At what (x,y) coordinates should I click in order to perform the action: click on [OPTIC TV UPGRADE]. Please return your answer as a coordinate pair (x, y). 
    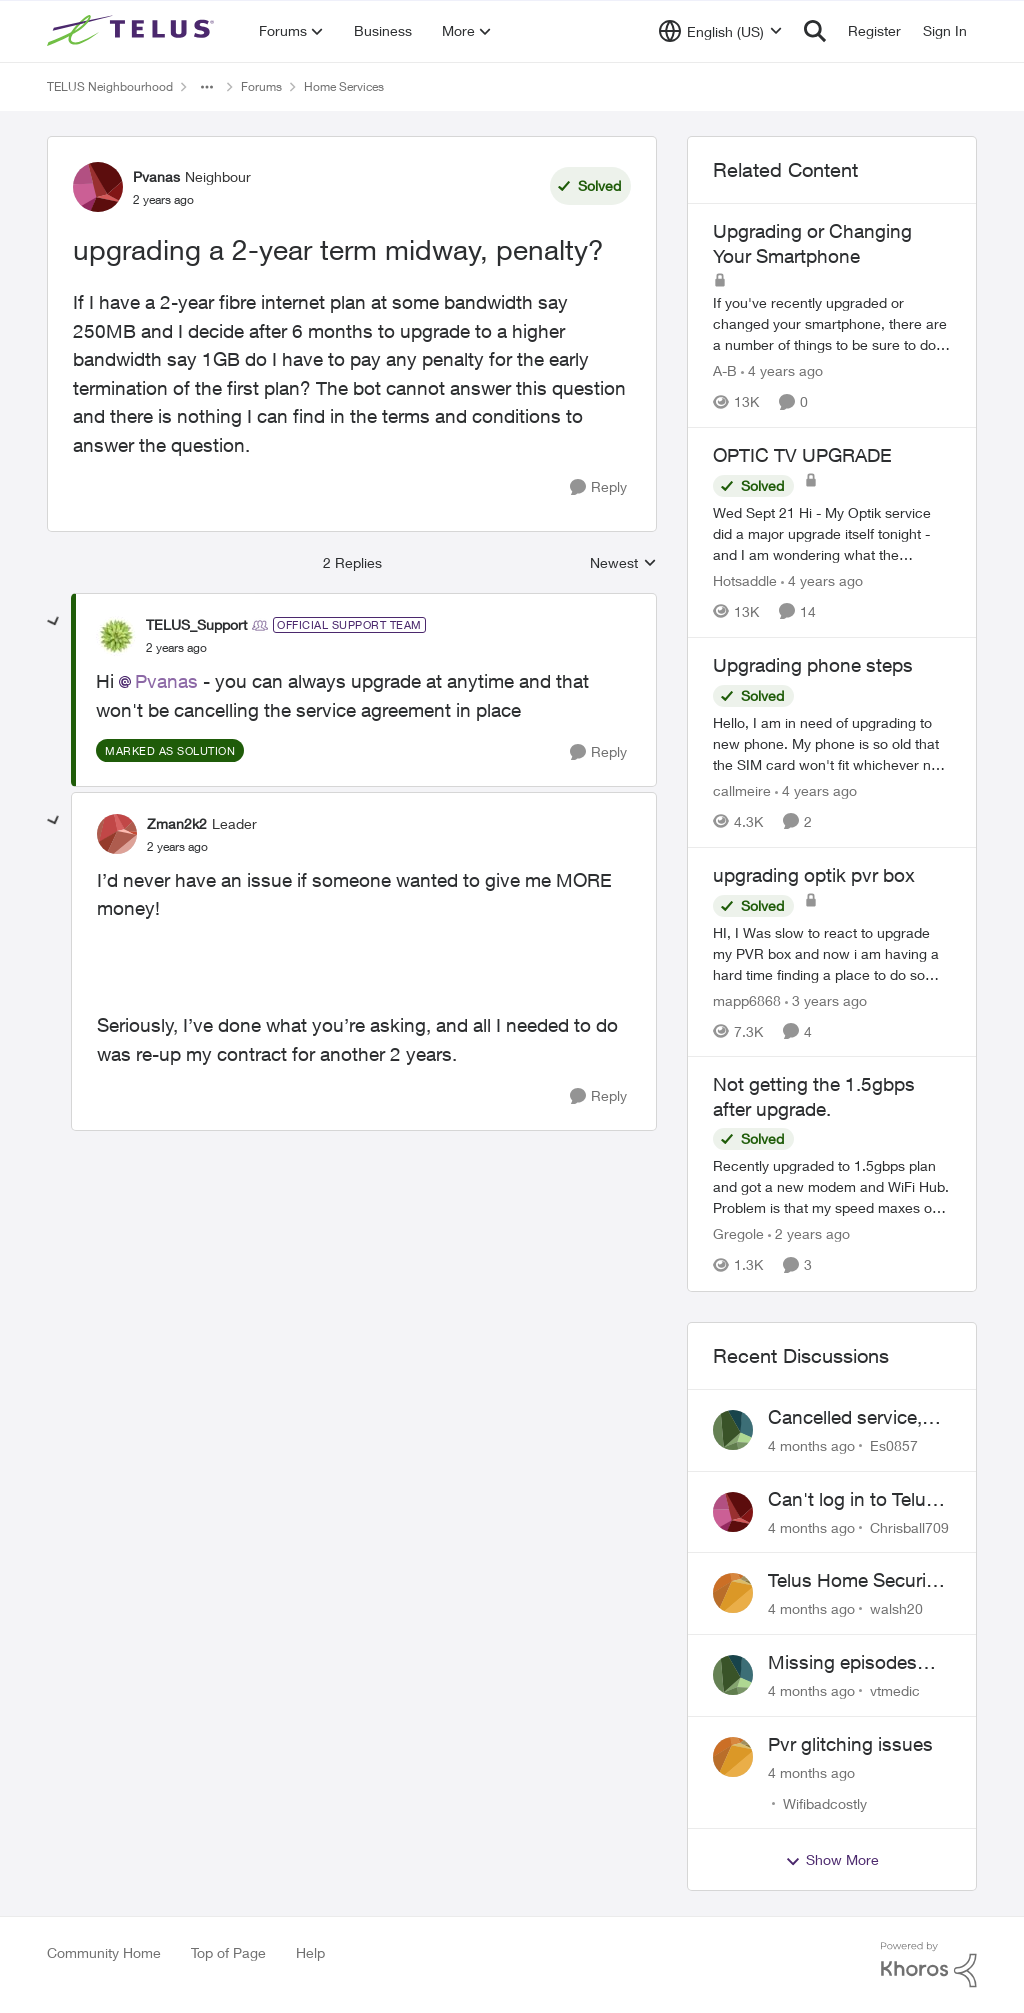
    Looking at the image, I should click on (832, 533).